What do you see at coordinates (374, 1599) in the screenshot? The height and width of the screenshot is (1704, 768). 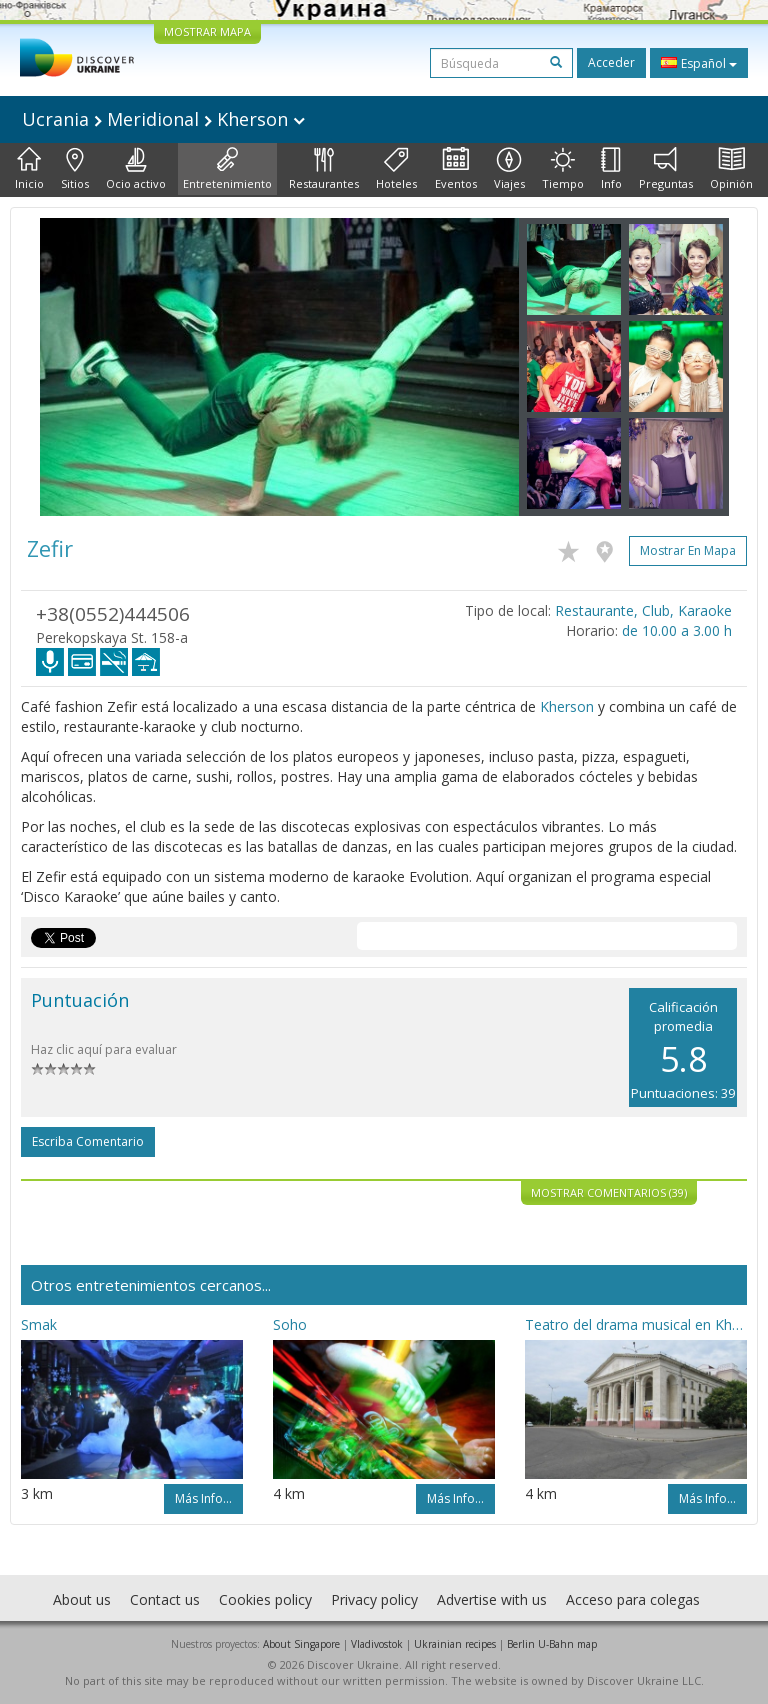 I see `Privacy policy` at bounding box center [374, 1599].